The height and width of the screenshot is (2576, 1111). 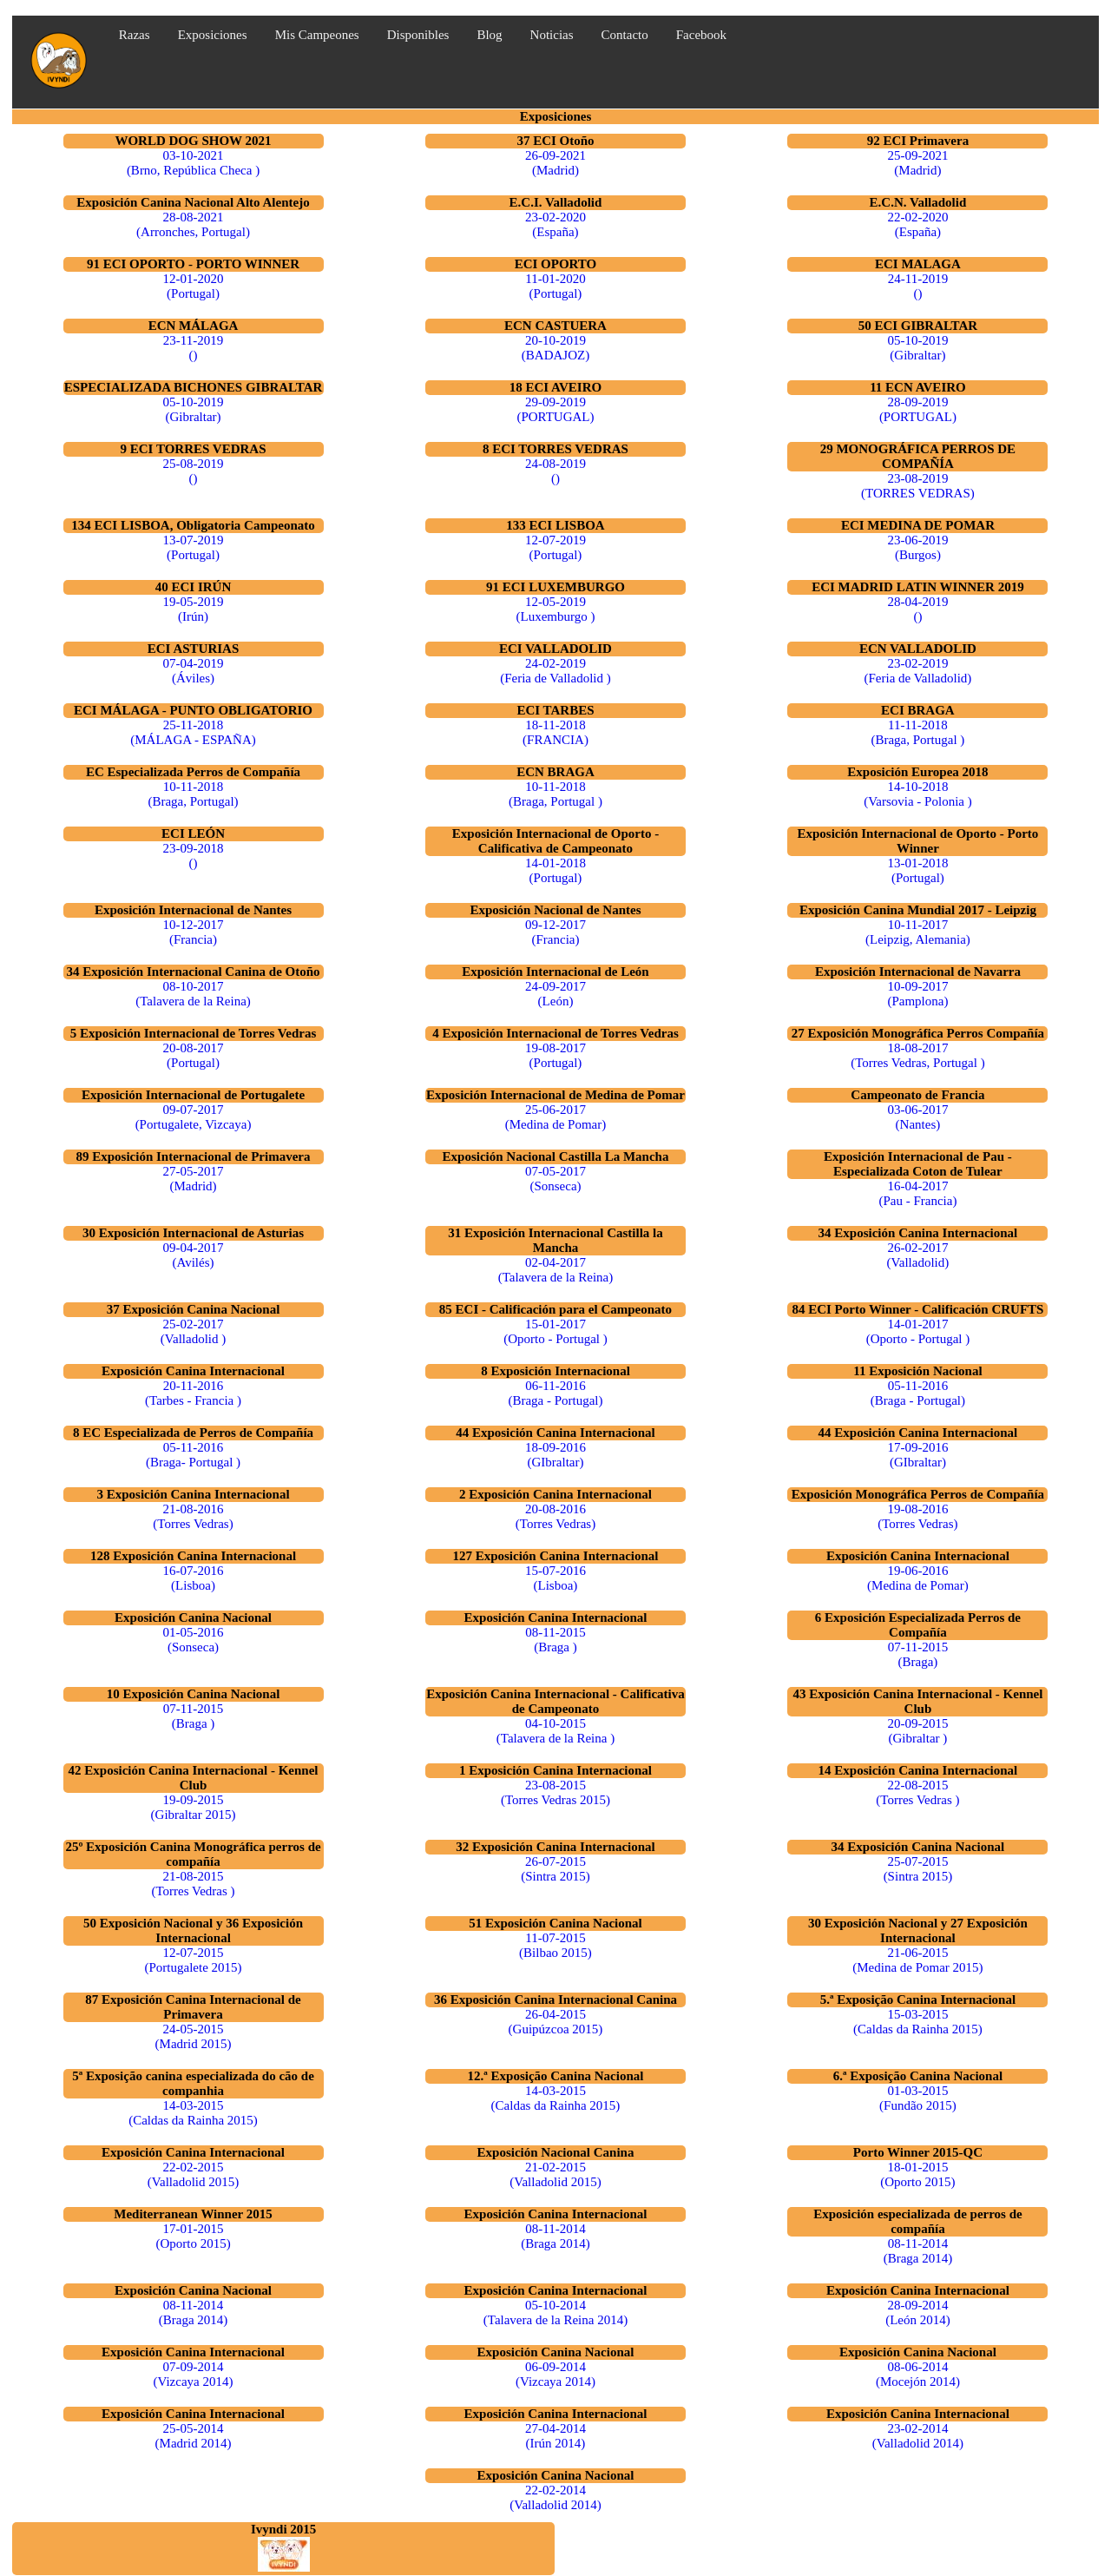 I want to click on 25-09-2021 (Madrid), so click(x=917, y=162).